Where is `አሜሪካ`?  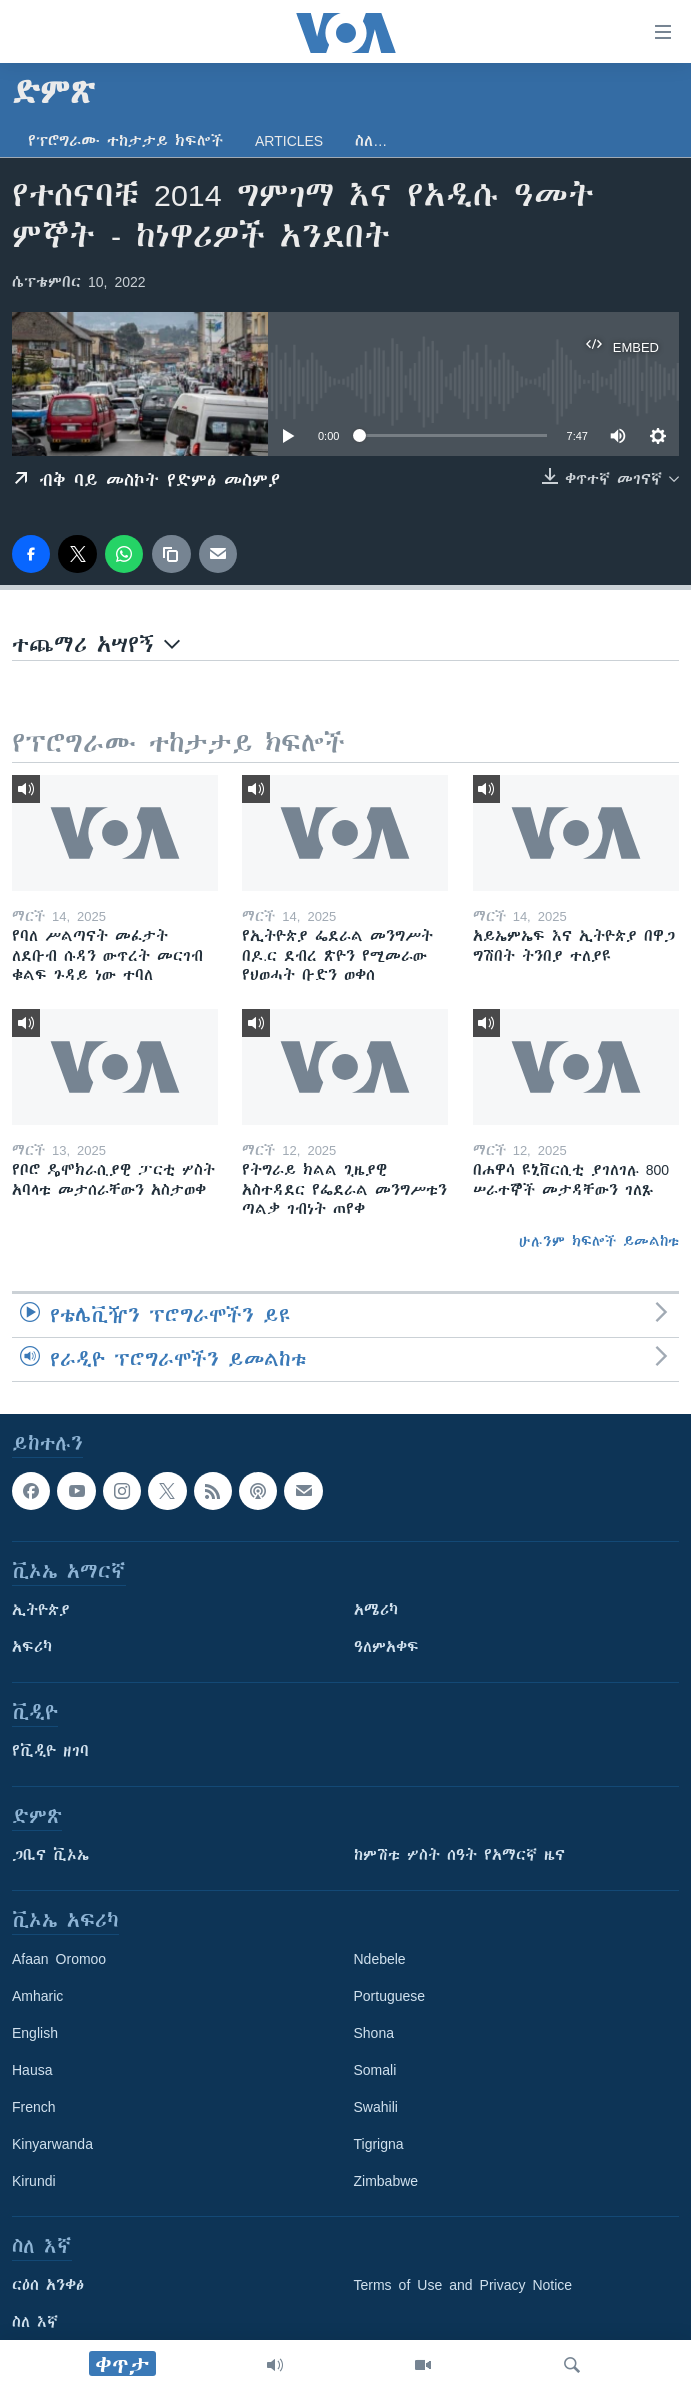 አሜሪካ is located at coordinates (376, 1611).